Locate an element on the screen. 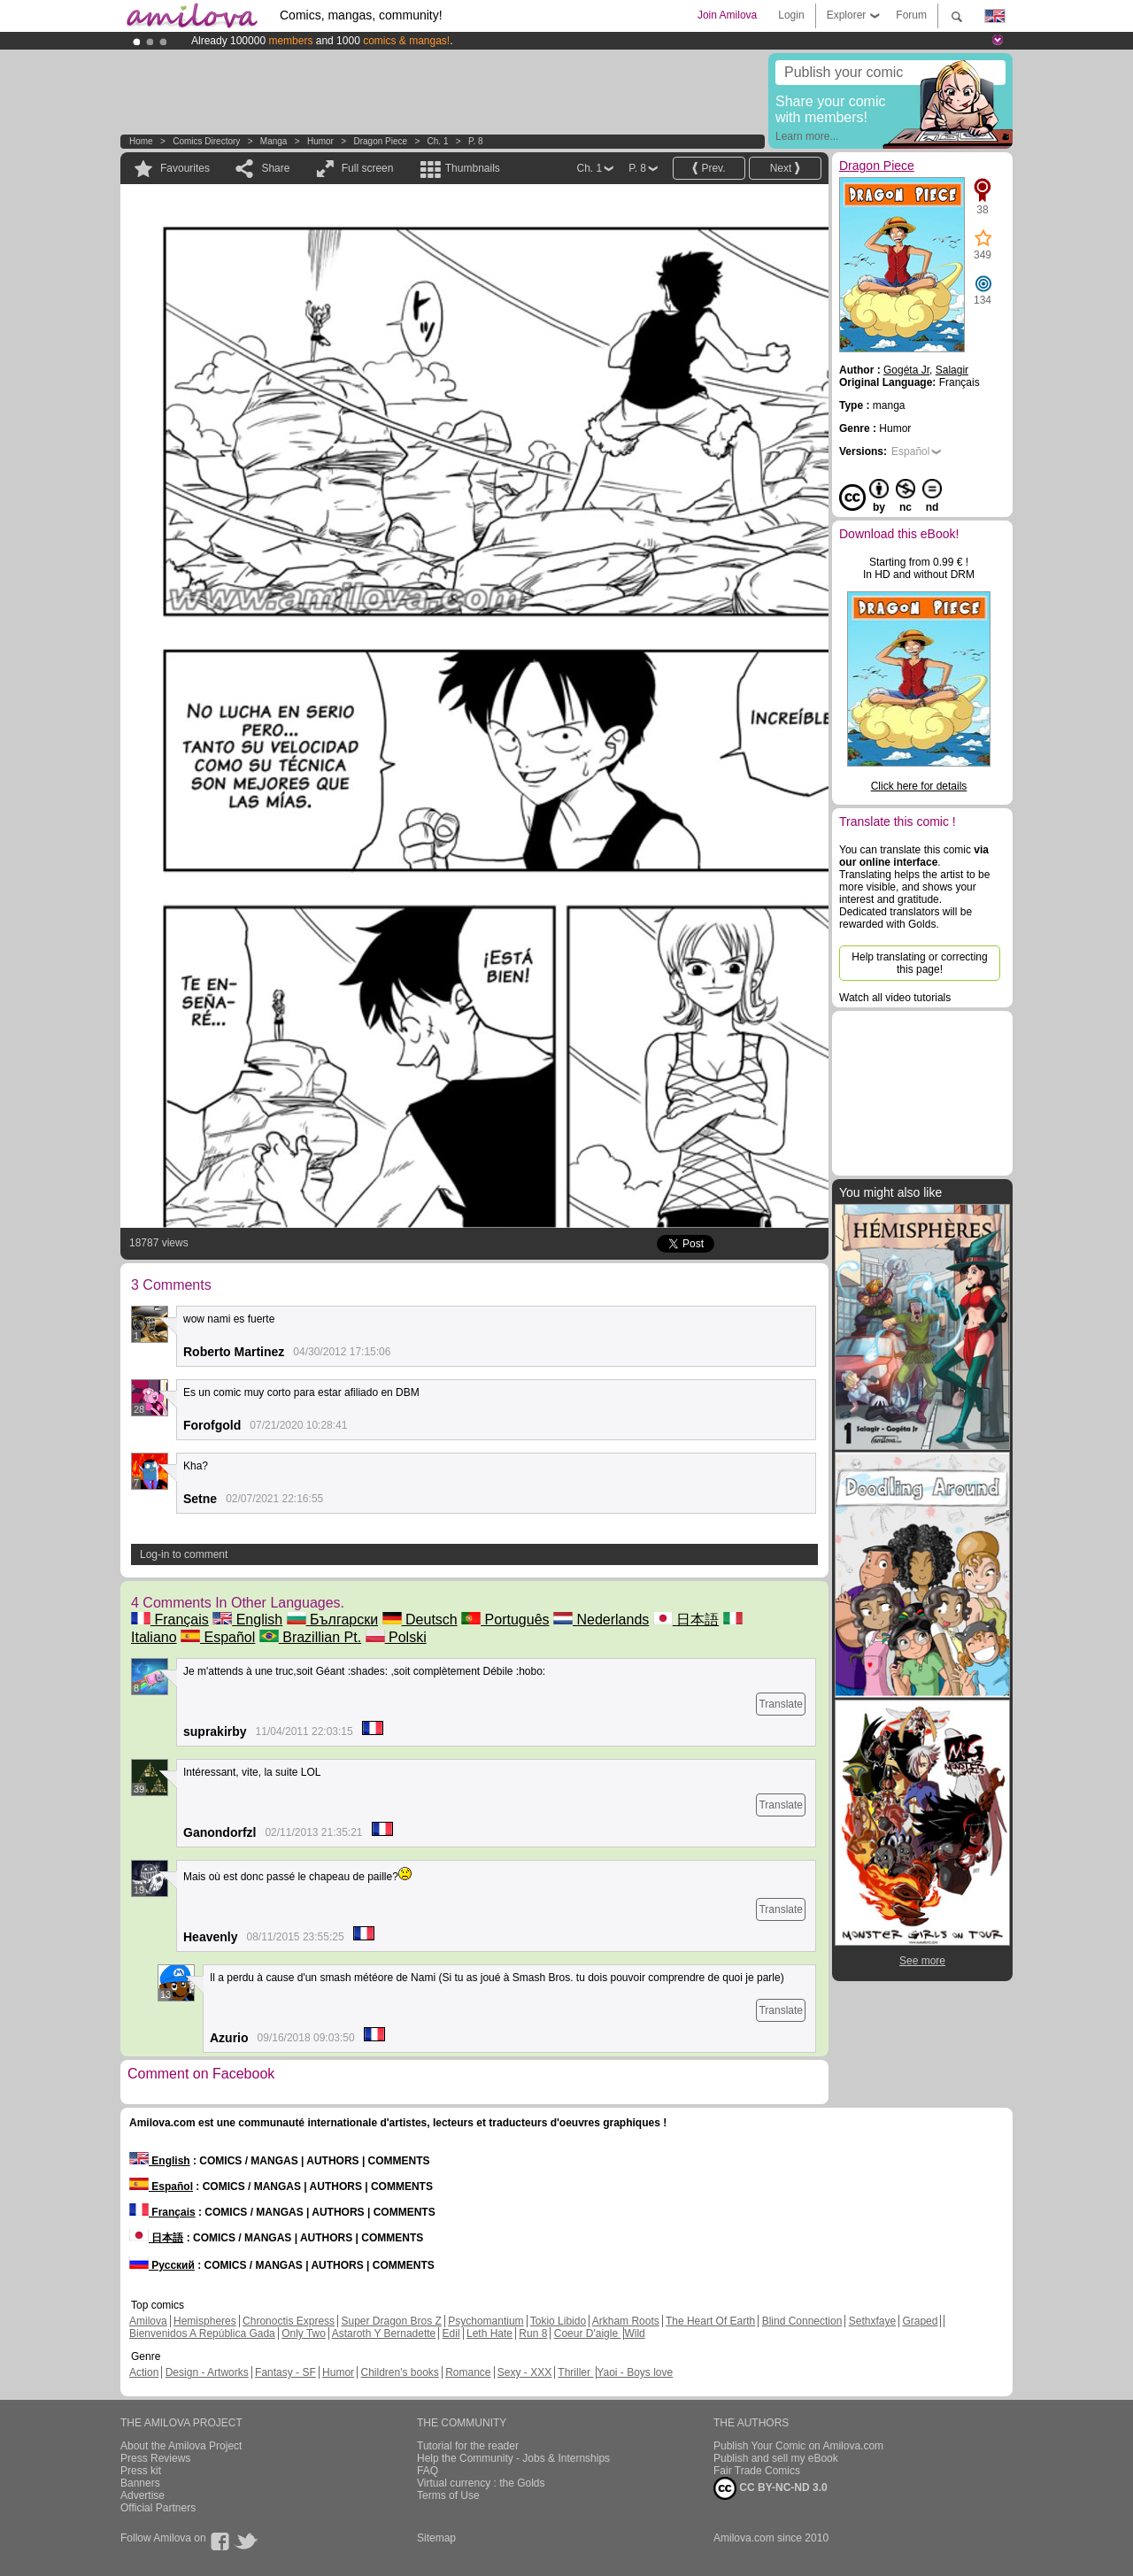 The image size is (1133, 2576). Nederlands is located at coordinates (601, 1619).